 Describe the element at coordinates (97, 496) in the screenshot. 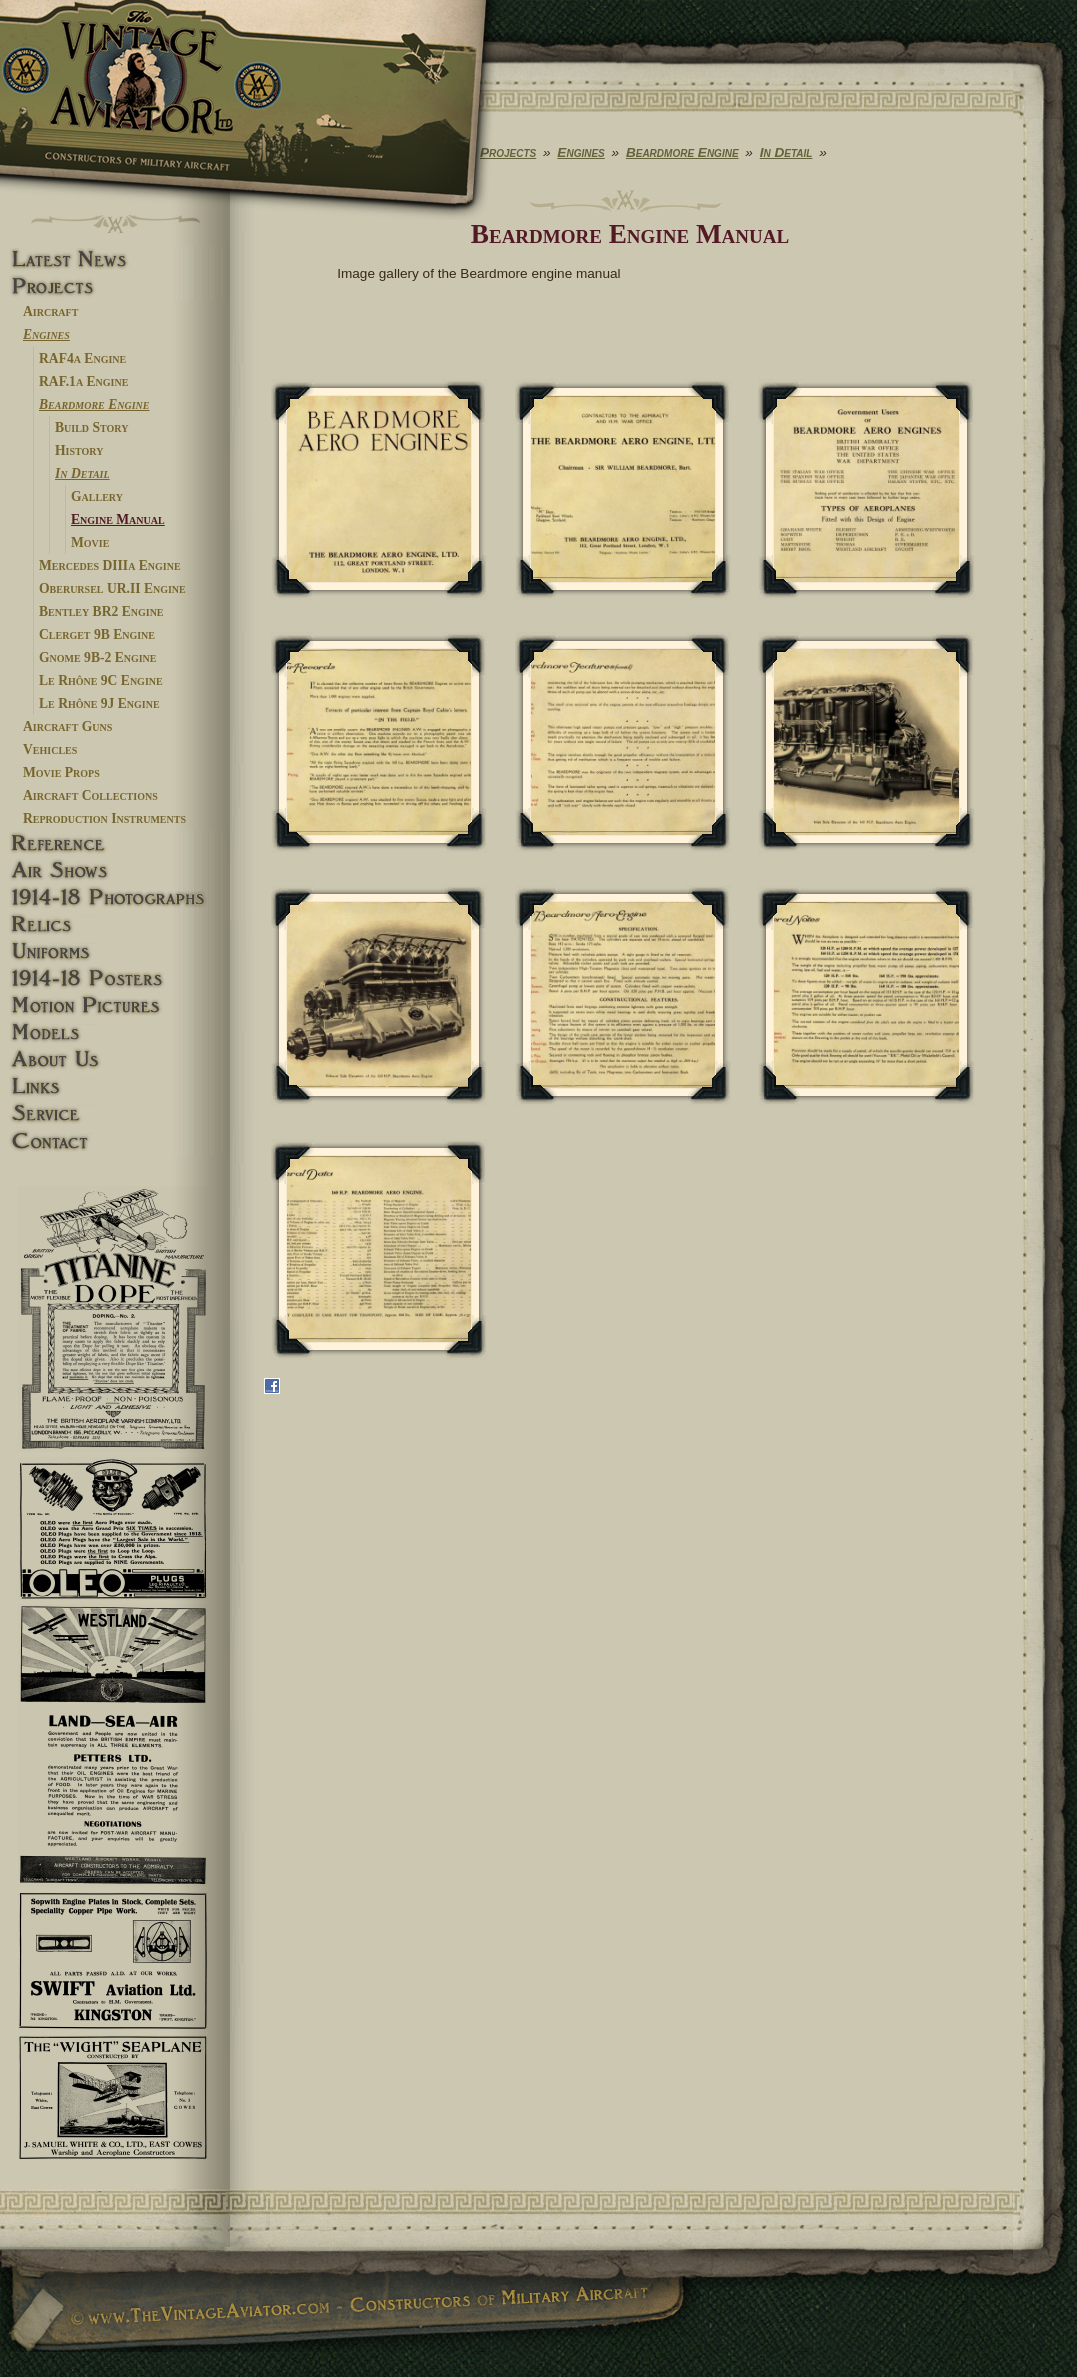

I see `Gallery` at that location.